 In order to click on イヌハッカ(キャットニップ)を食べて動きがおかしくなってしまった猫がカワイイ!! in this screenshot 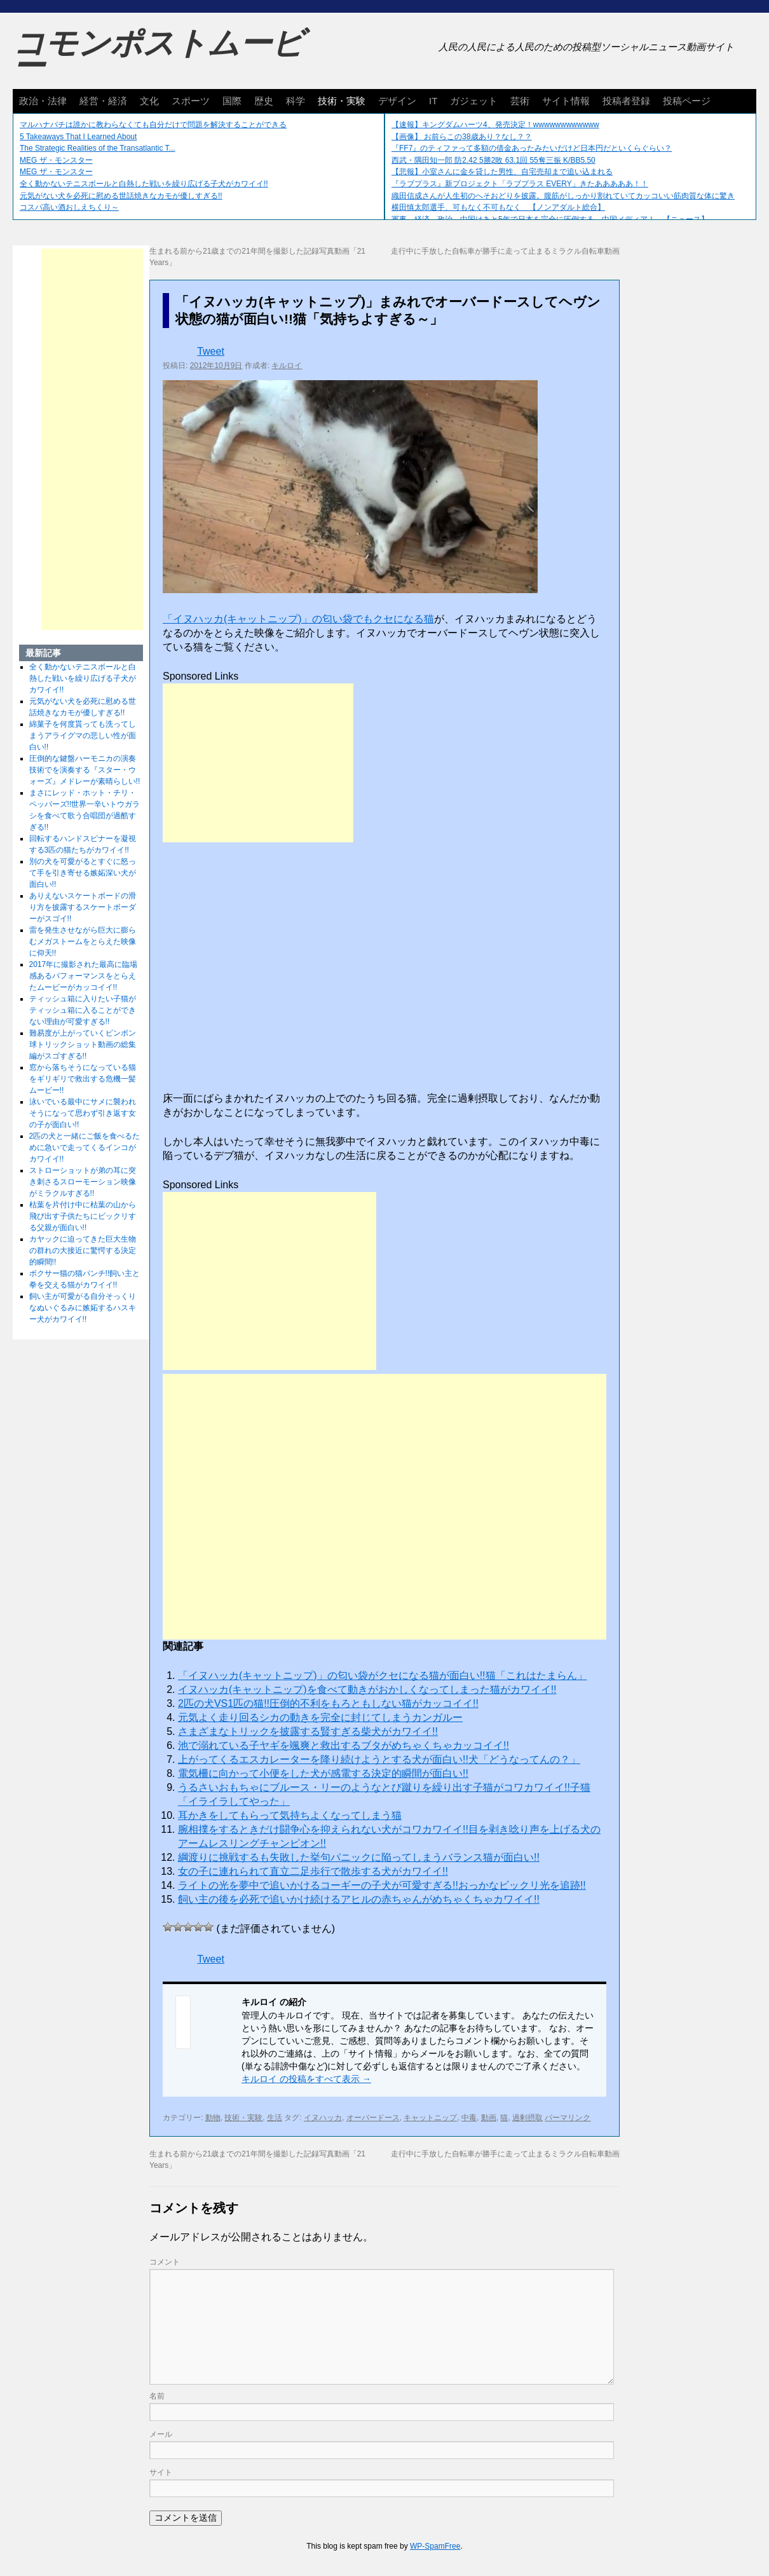, I will do `click(367, 1689)`.